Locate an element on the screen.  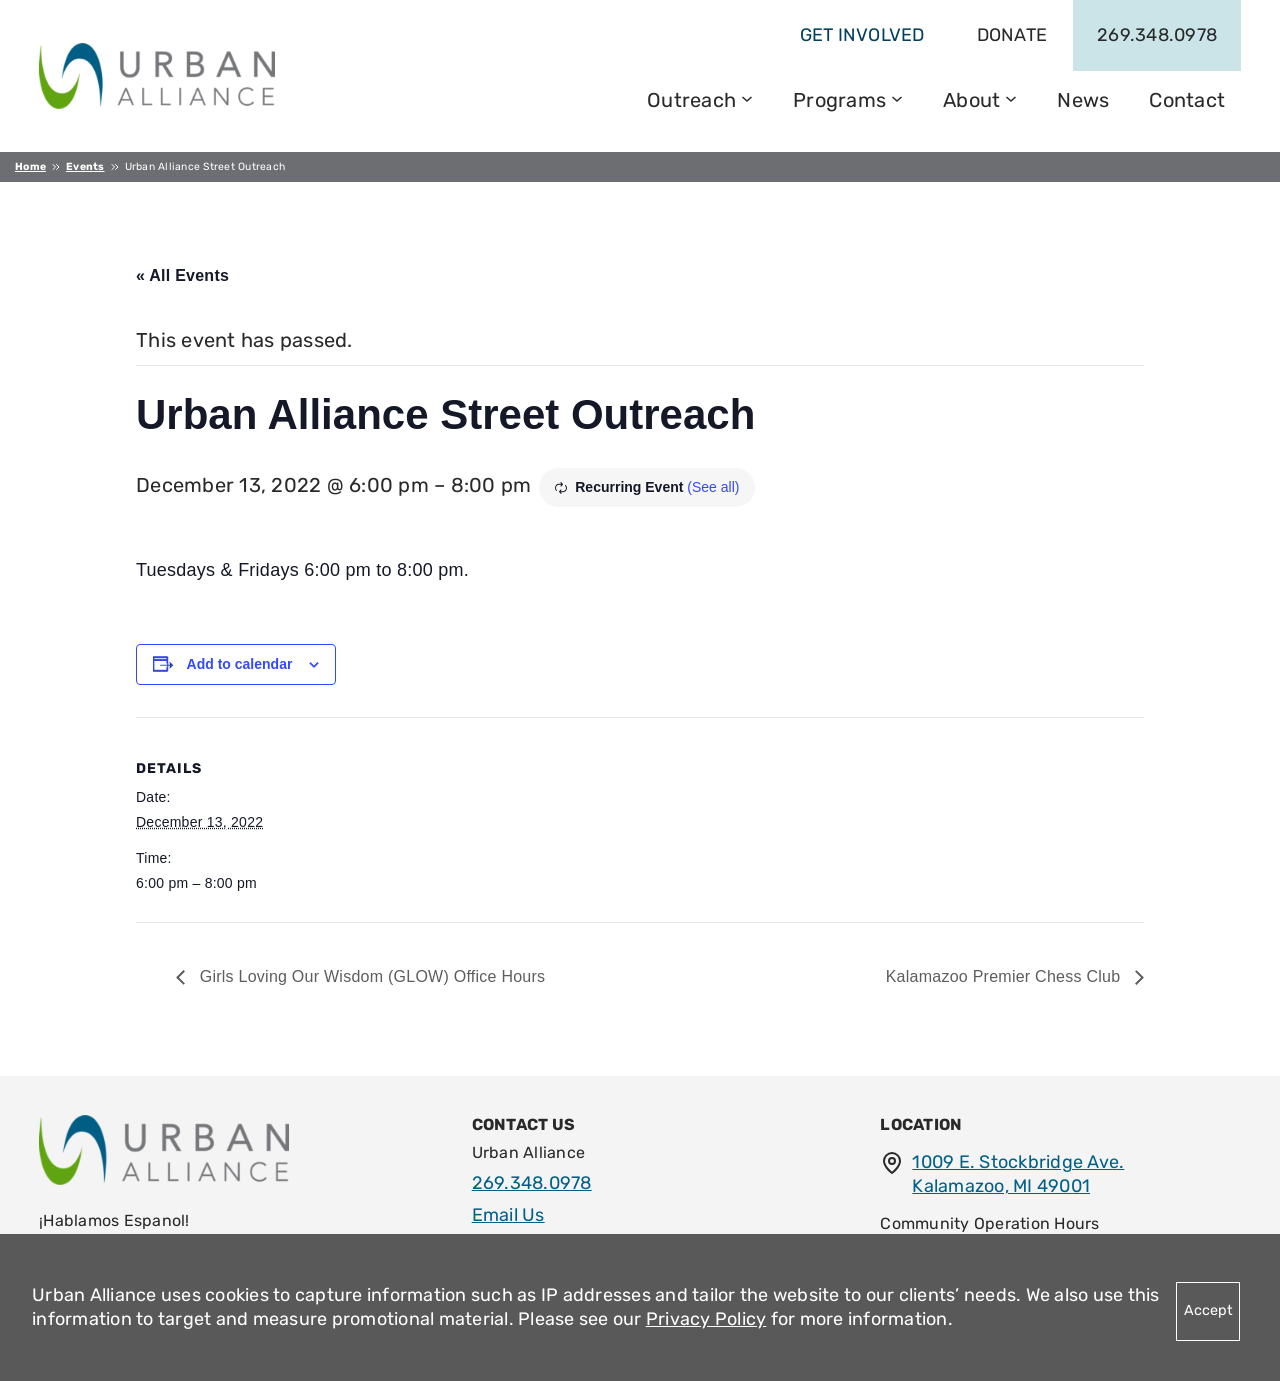
Privacy Policy is located at coordinates (706, 1319).